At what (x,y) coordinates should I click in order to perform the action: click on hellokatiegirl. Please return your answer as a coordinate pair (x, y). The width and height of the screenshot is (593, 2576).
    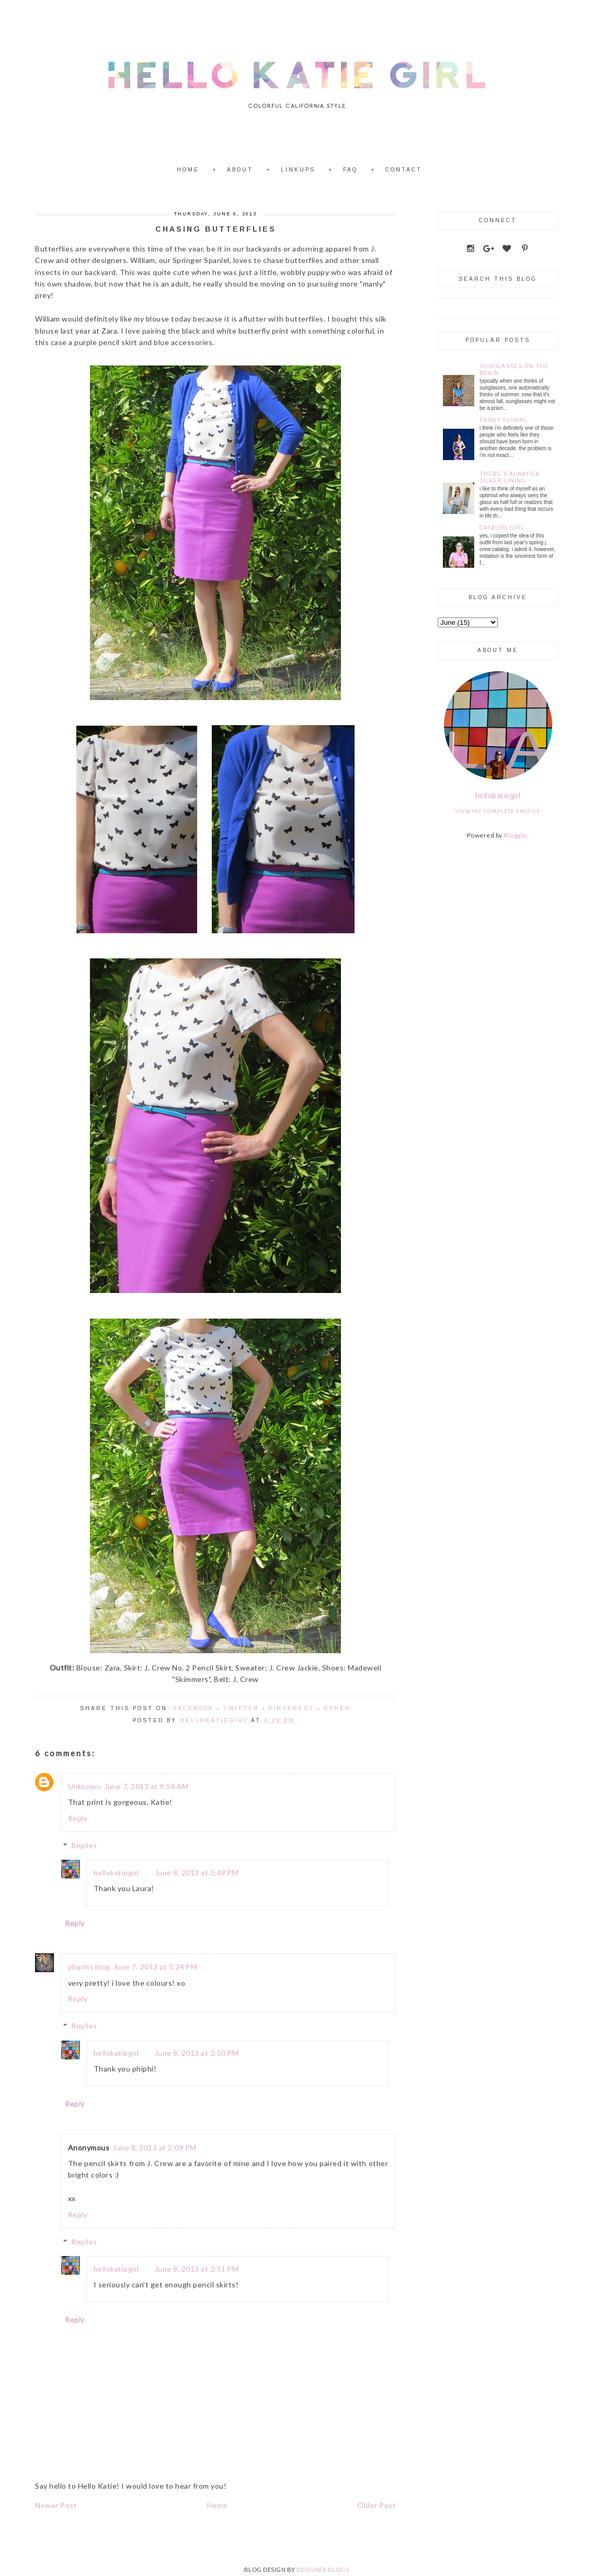
    Looking at the image, I should click on (116, 1872).